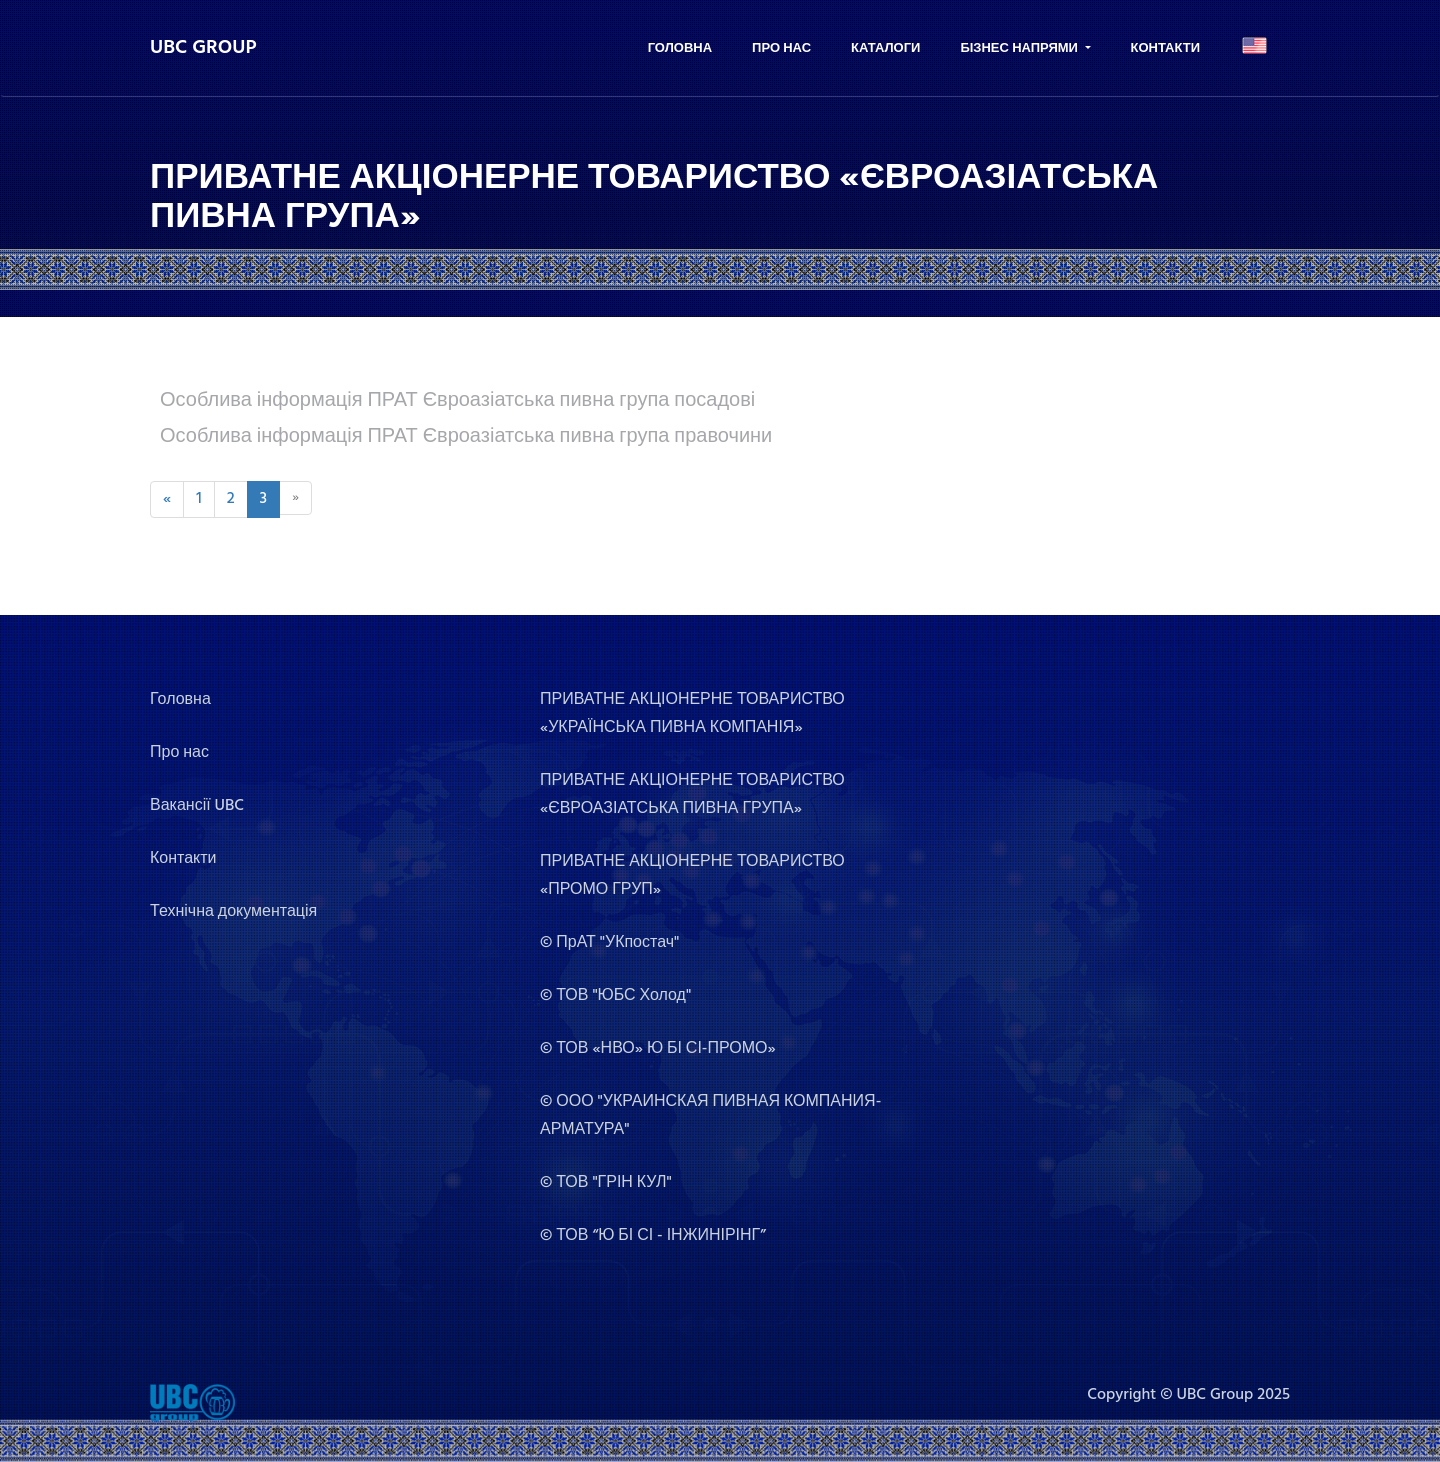  What do you see at coordinates (615, 996) in the screenshot?
I see `© ТОВ "ЮБС Холод"` at bounding box center [615, 996].